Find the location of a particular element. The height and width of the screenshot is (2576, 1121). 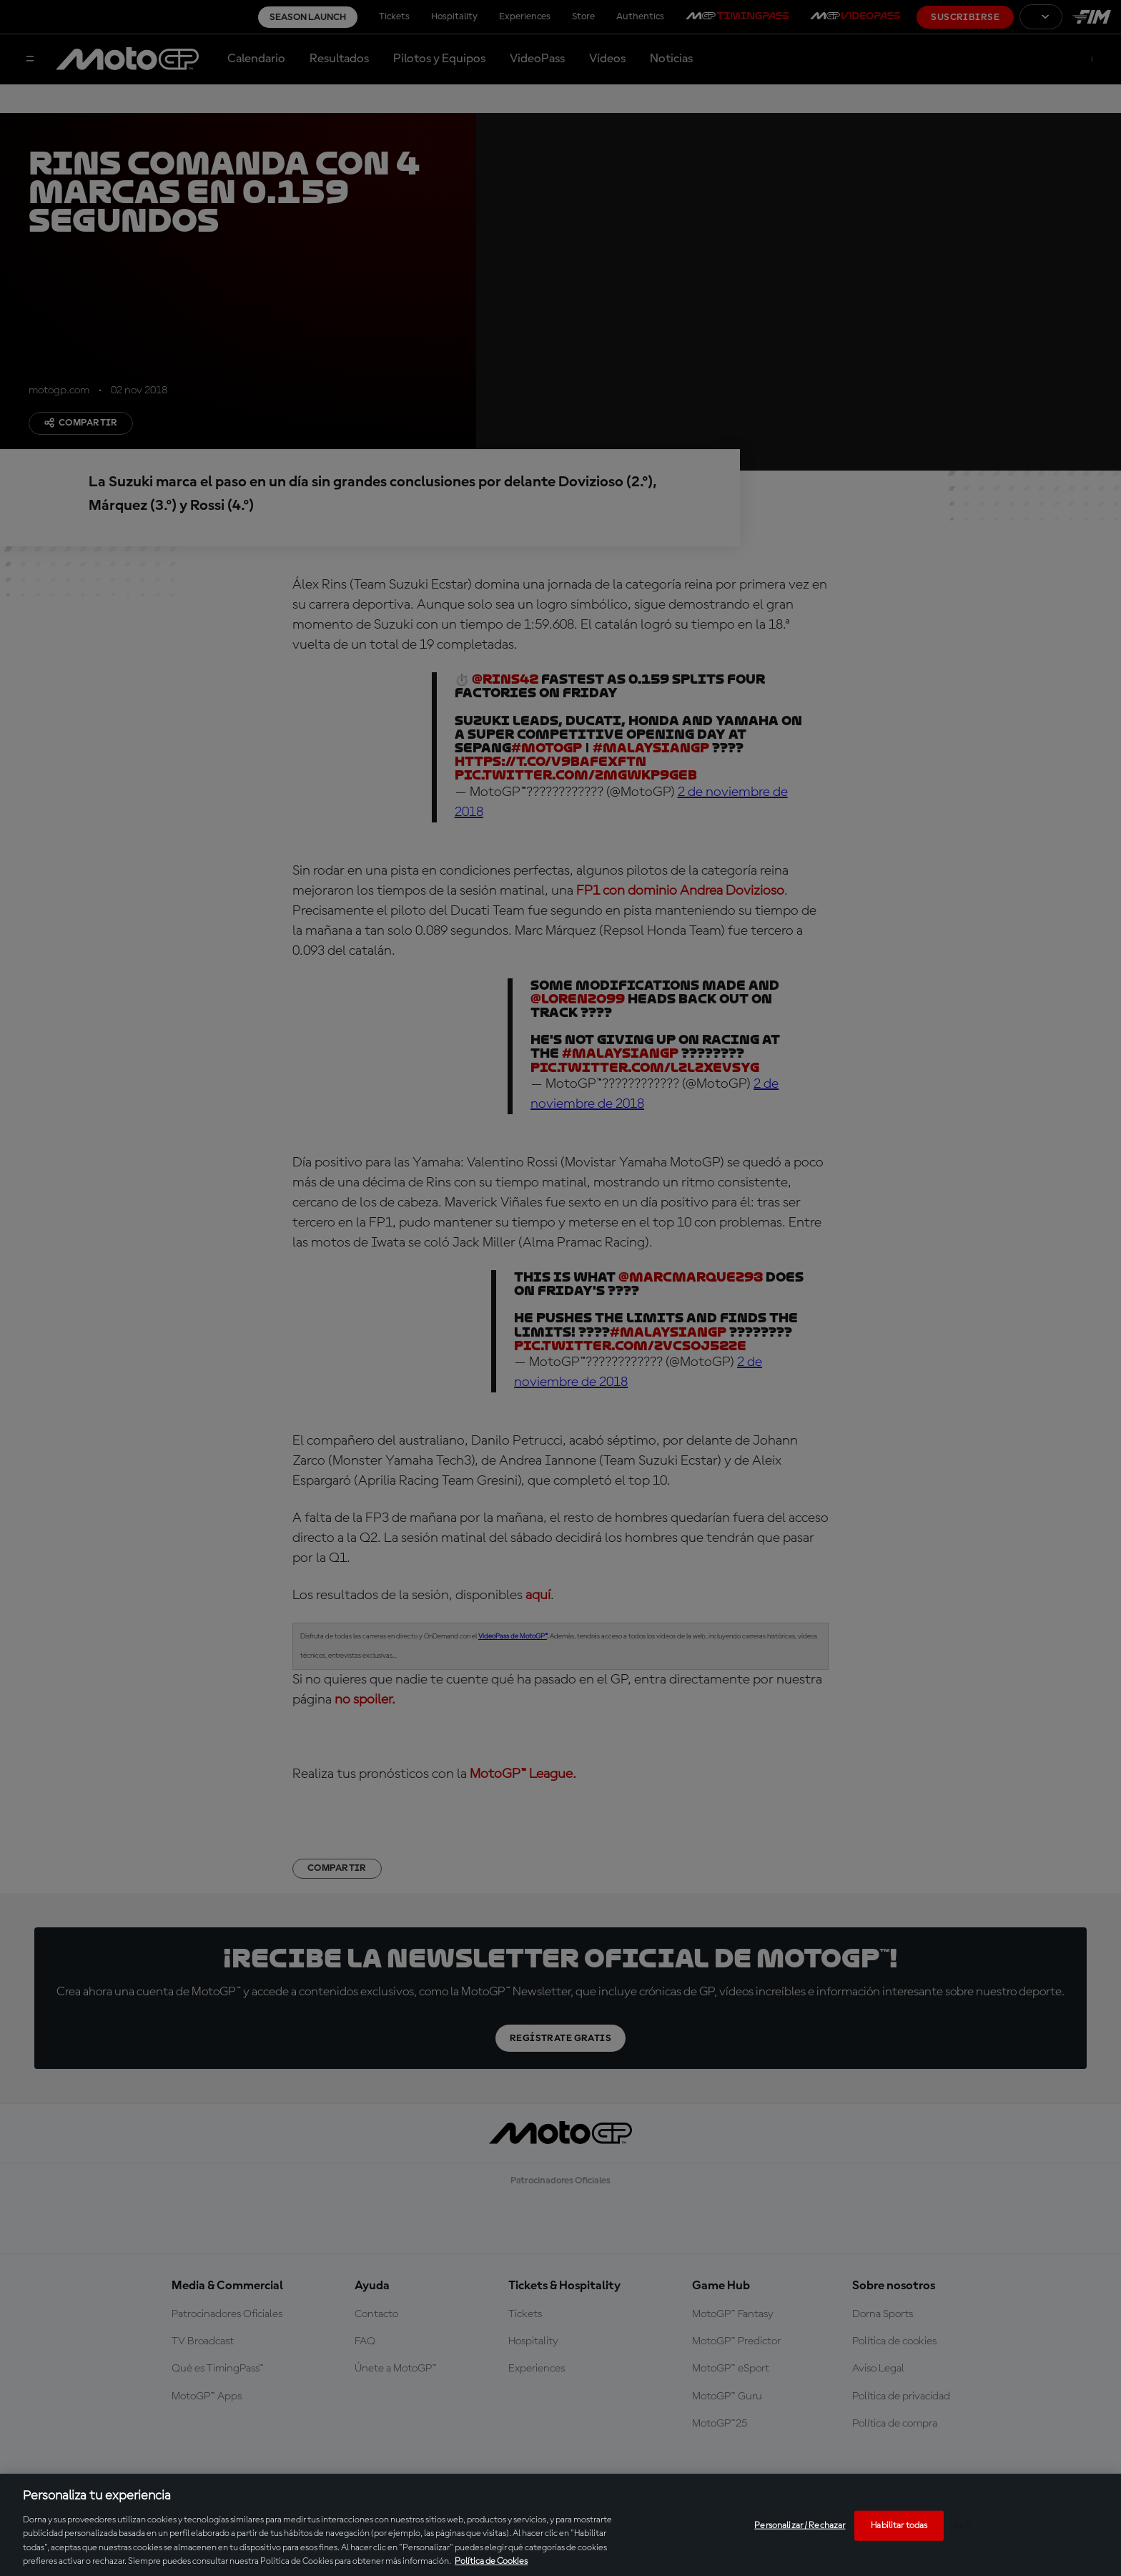

Política de Cookies [Más información sobre su privacidad, se abre en una nueva pestaña] is located at coordinates (491, 2561).